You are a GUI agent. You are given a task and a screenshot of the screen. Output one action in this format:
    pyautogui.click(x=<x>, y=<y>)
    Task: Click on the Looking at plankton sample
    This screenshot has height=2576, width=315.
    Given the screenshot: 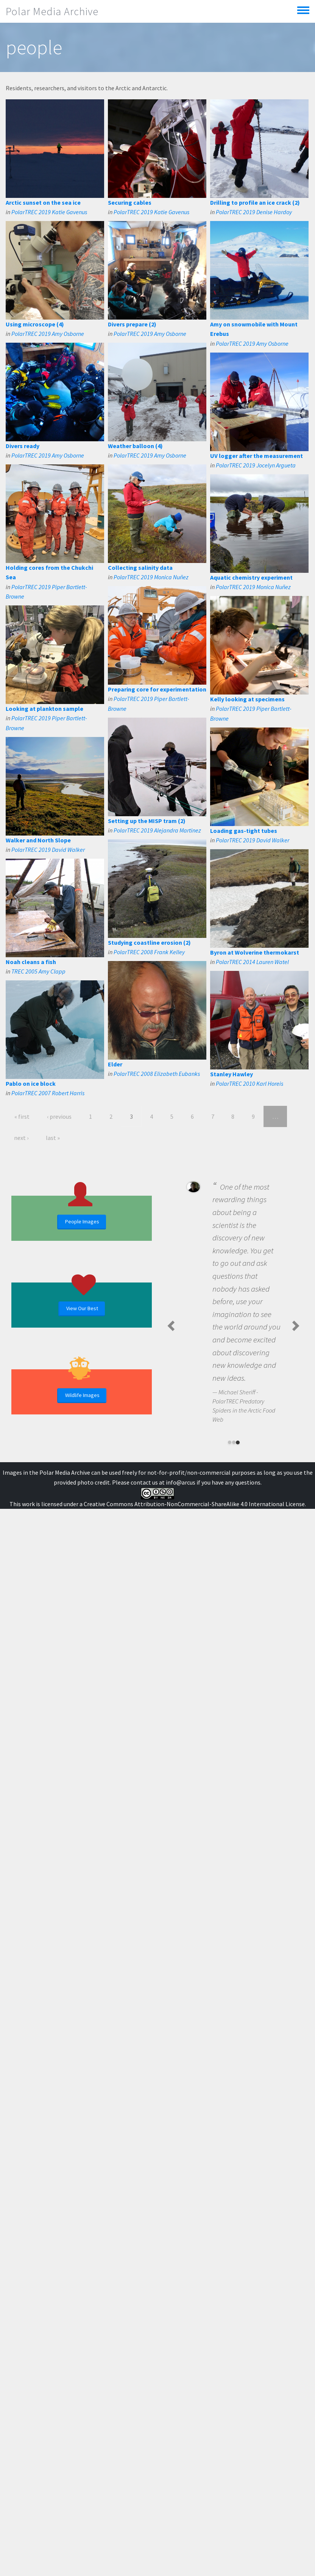 What is the action you would take?
    pyautogui.click(x=44, y=708)
    